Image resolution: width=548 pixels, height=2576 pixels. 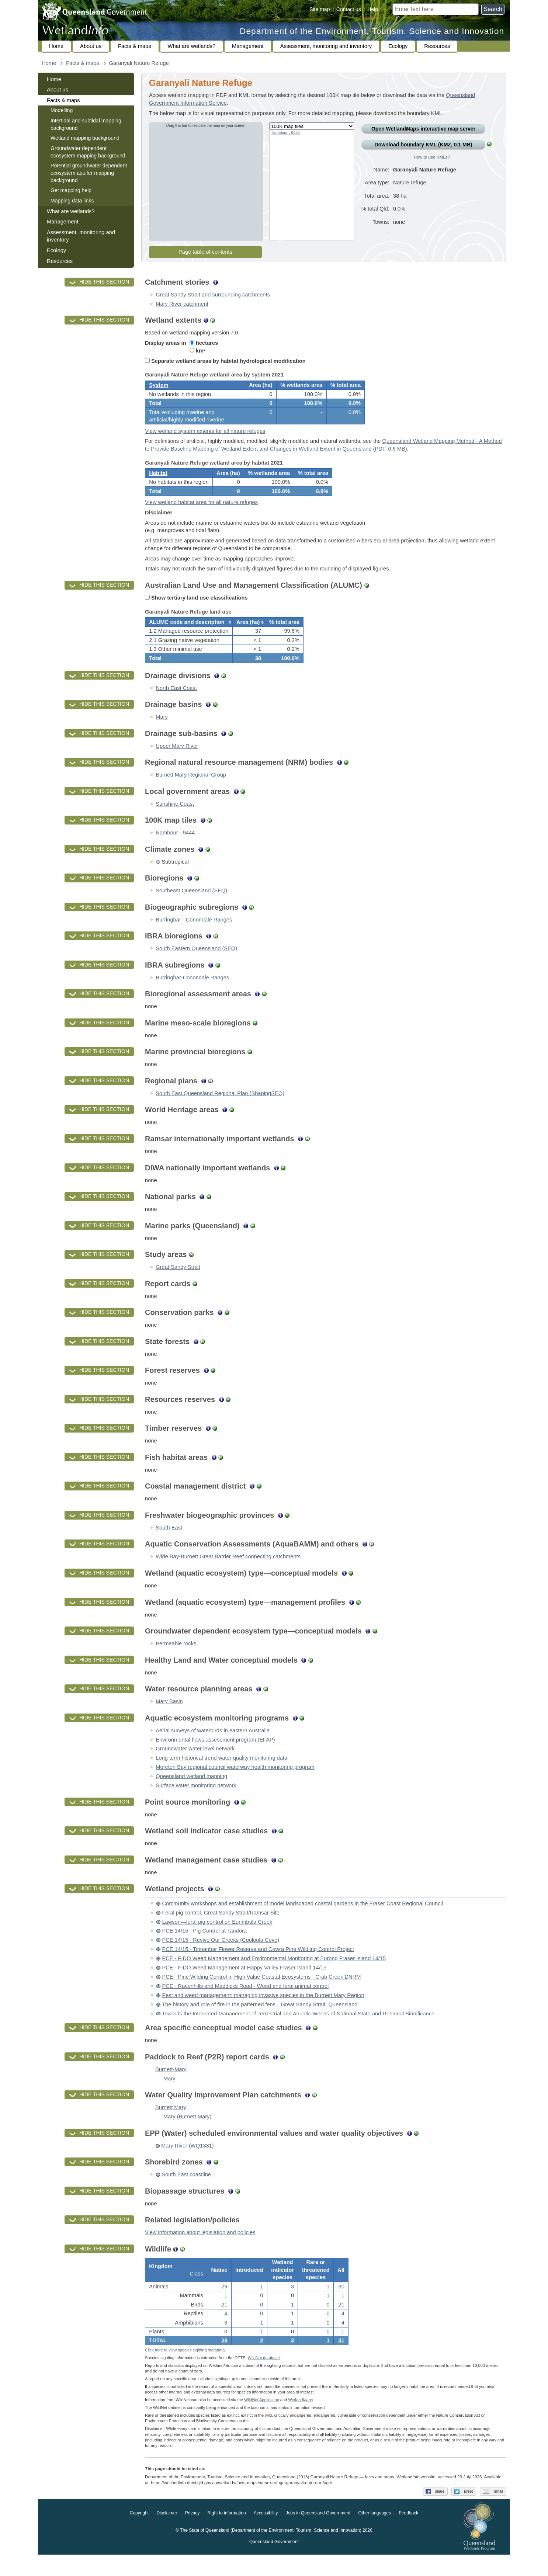 What do you see at coordinates (215, 1756) in the screenshot?
I see `Environmental flows assessment program (EFAP)` at bounding box center [215, 1756].